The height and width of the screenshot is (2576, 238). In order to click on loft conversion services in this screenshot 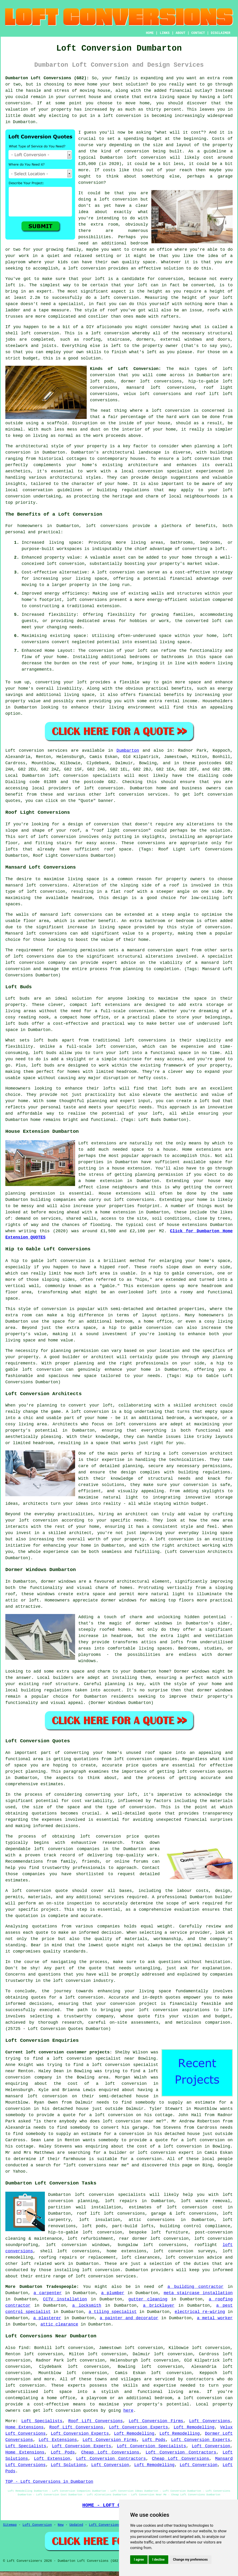, I will do `click(106, 2276)`.